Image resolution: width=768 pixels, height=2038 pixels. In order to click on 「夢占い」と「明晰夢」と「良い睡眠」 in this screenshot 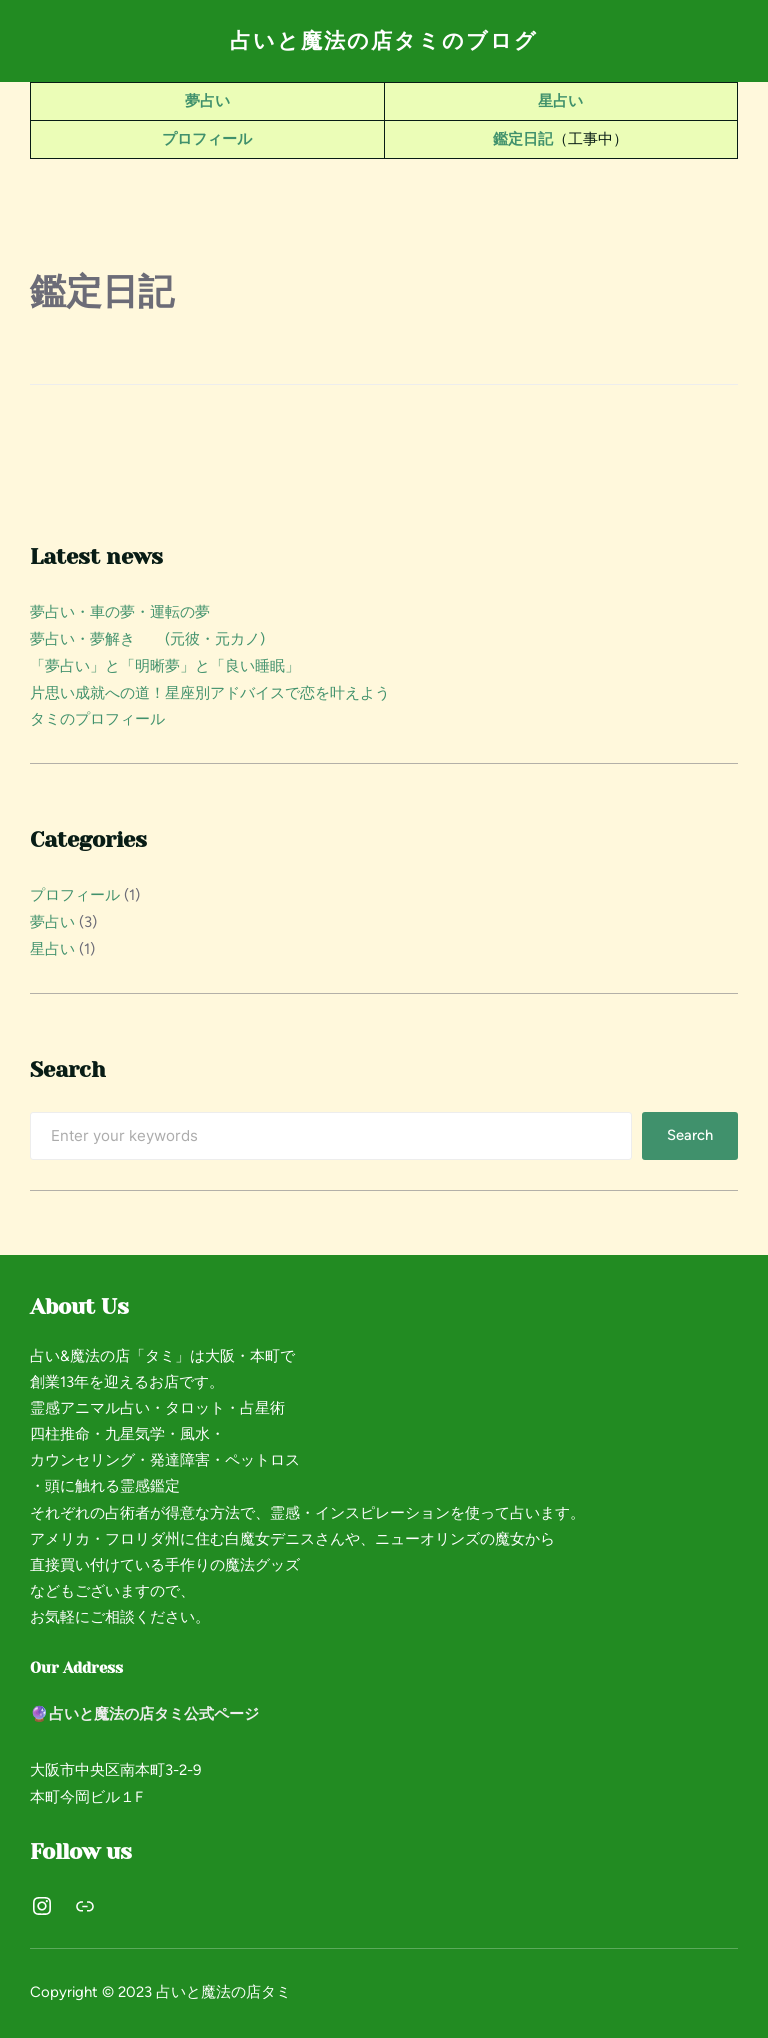, I will do `click(165, 663)`.